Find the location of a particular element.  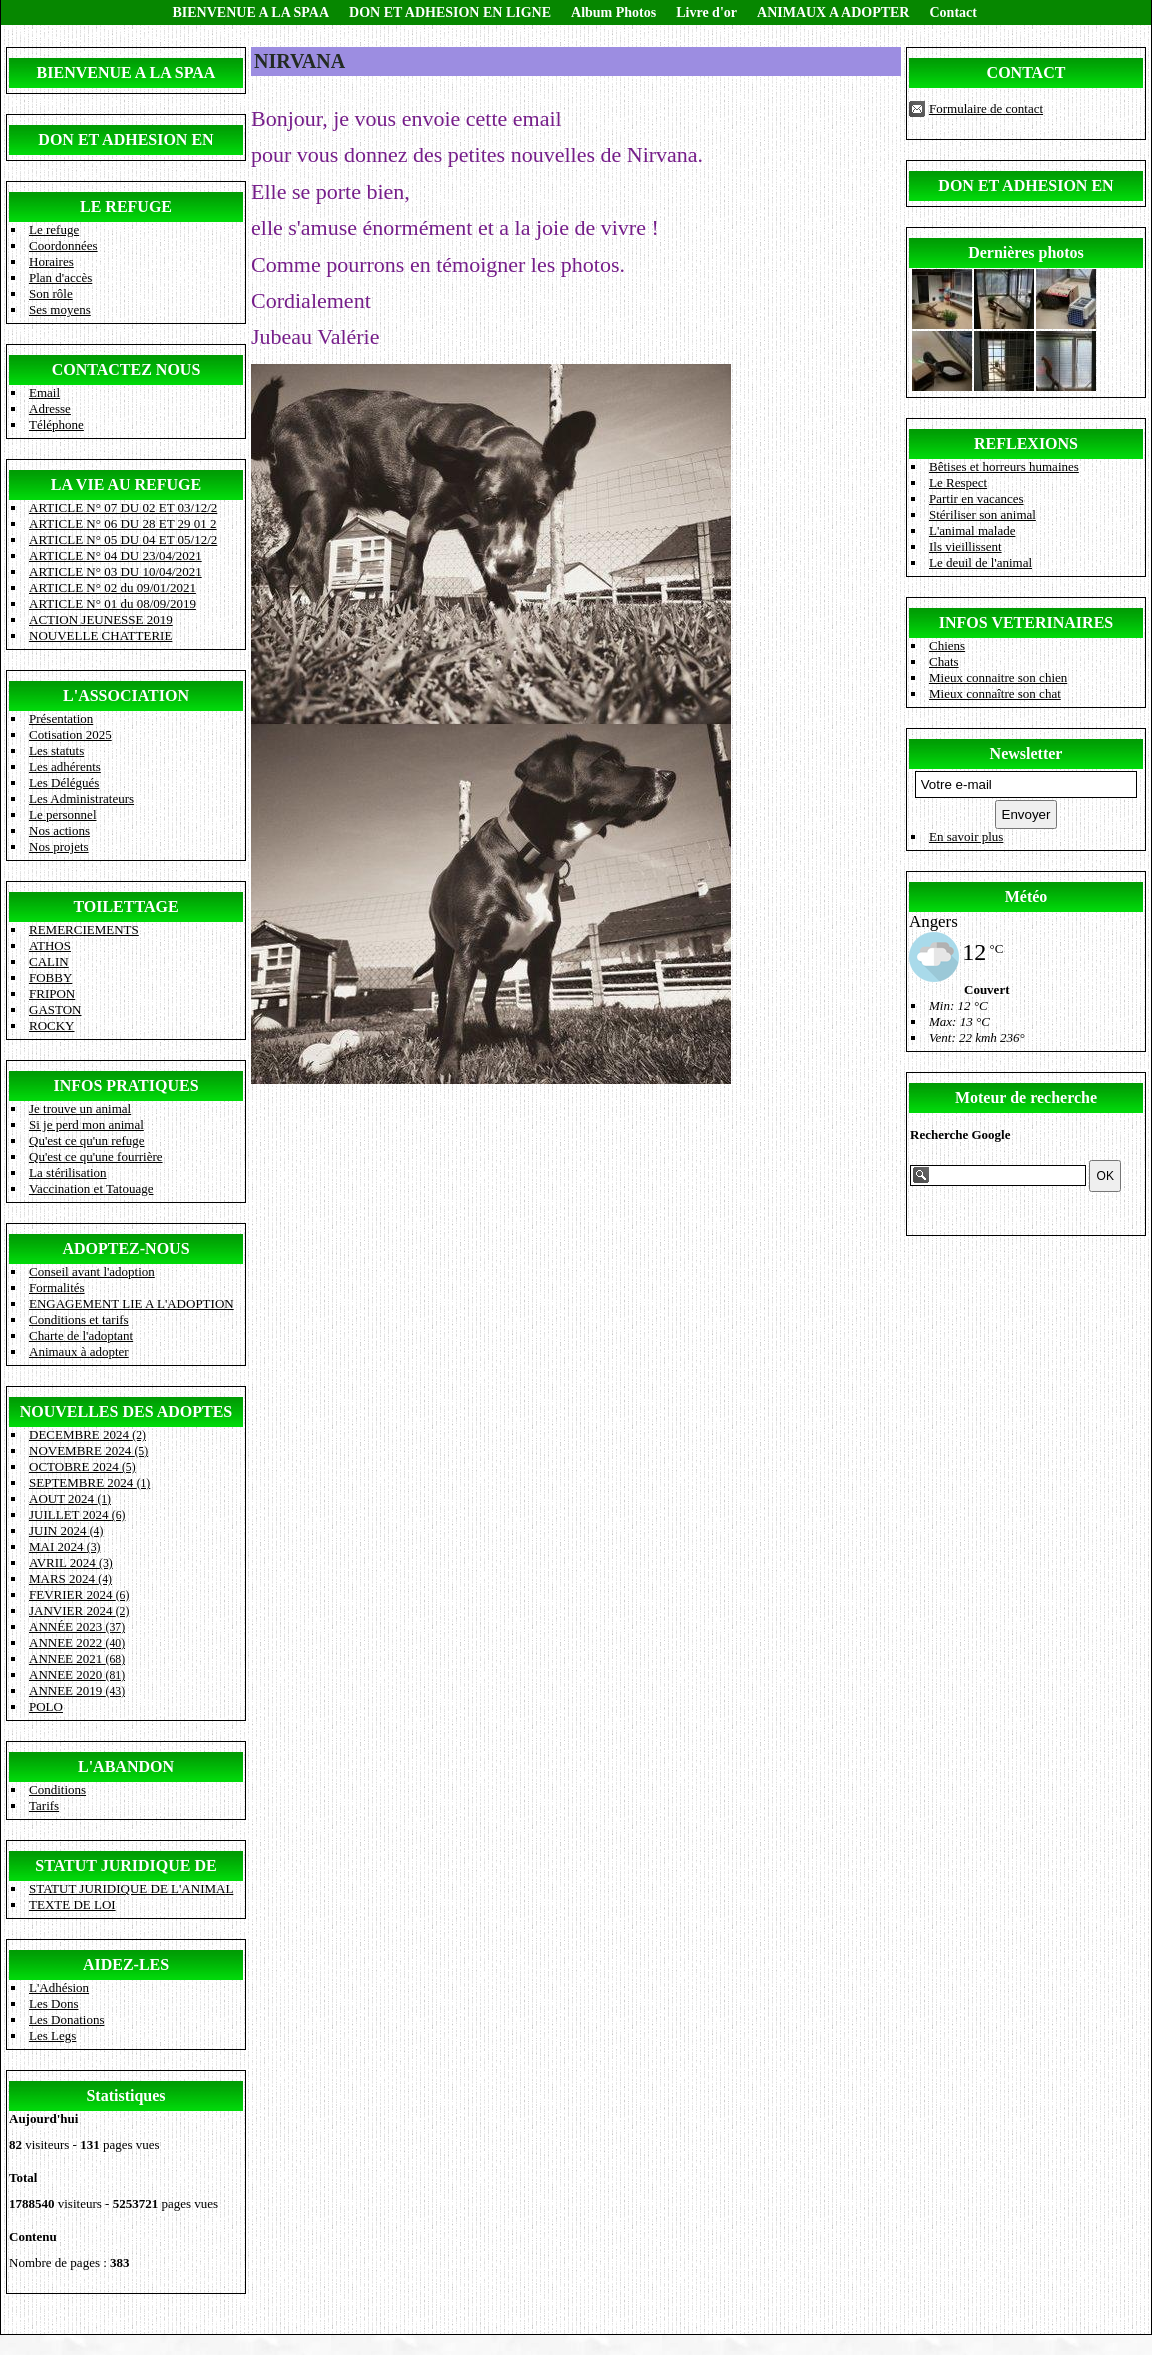

Les Administrateurs is located at coordinates (81, 798).